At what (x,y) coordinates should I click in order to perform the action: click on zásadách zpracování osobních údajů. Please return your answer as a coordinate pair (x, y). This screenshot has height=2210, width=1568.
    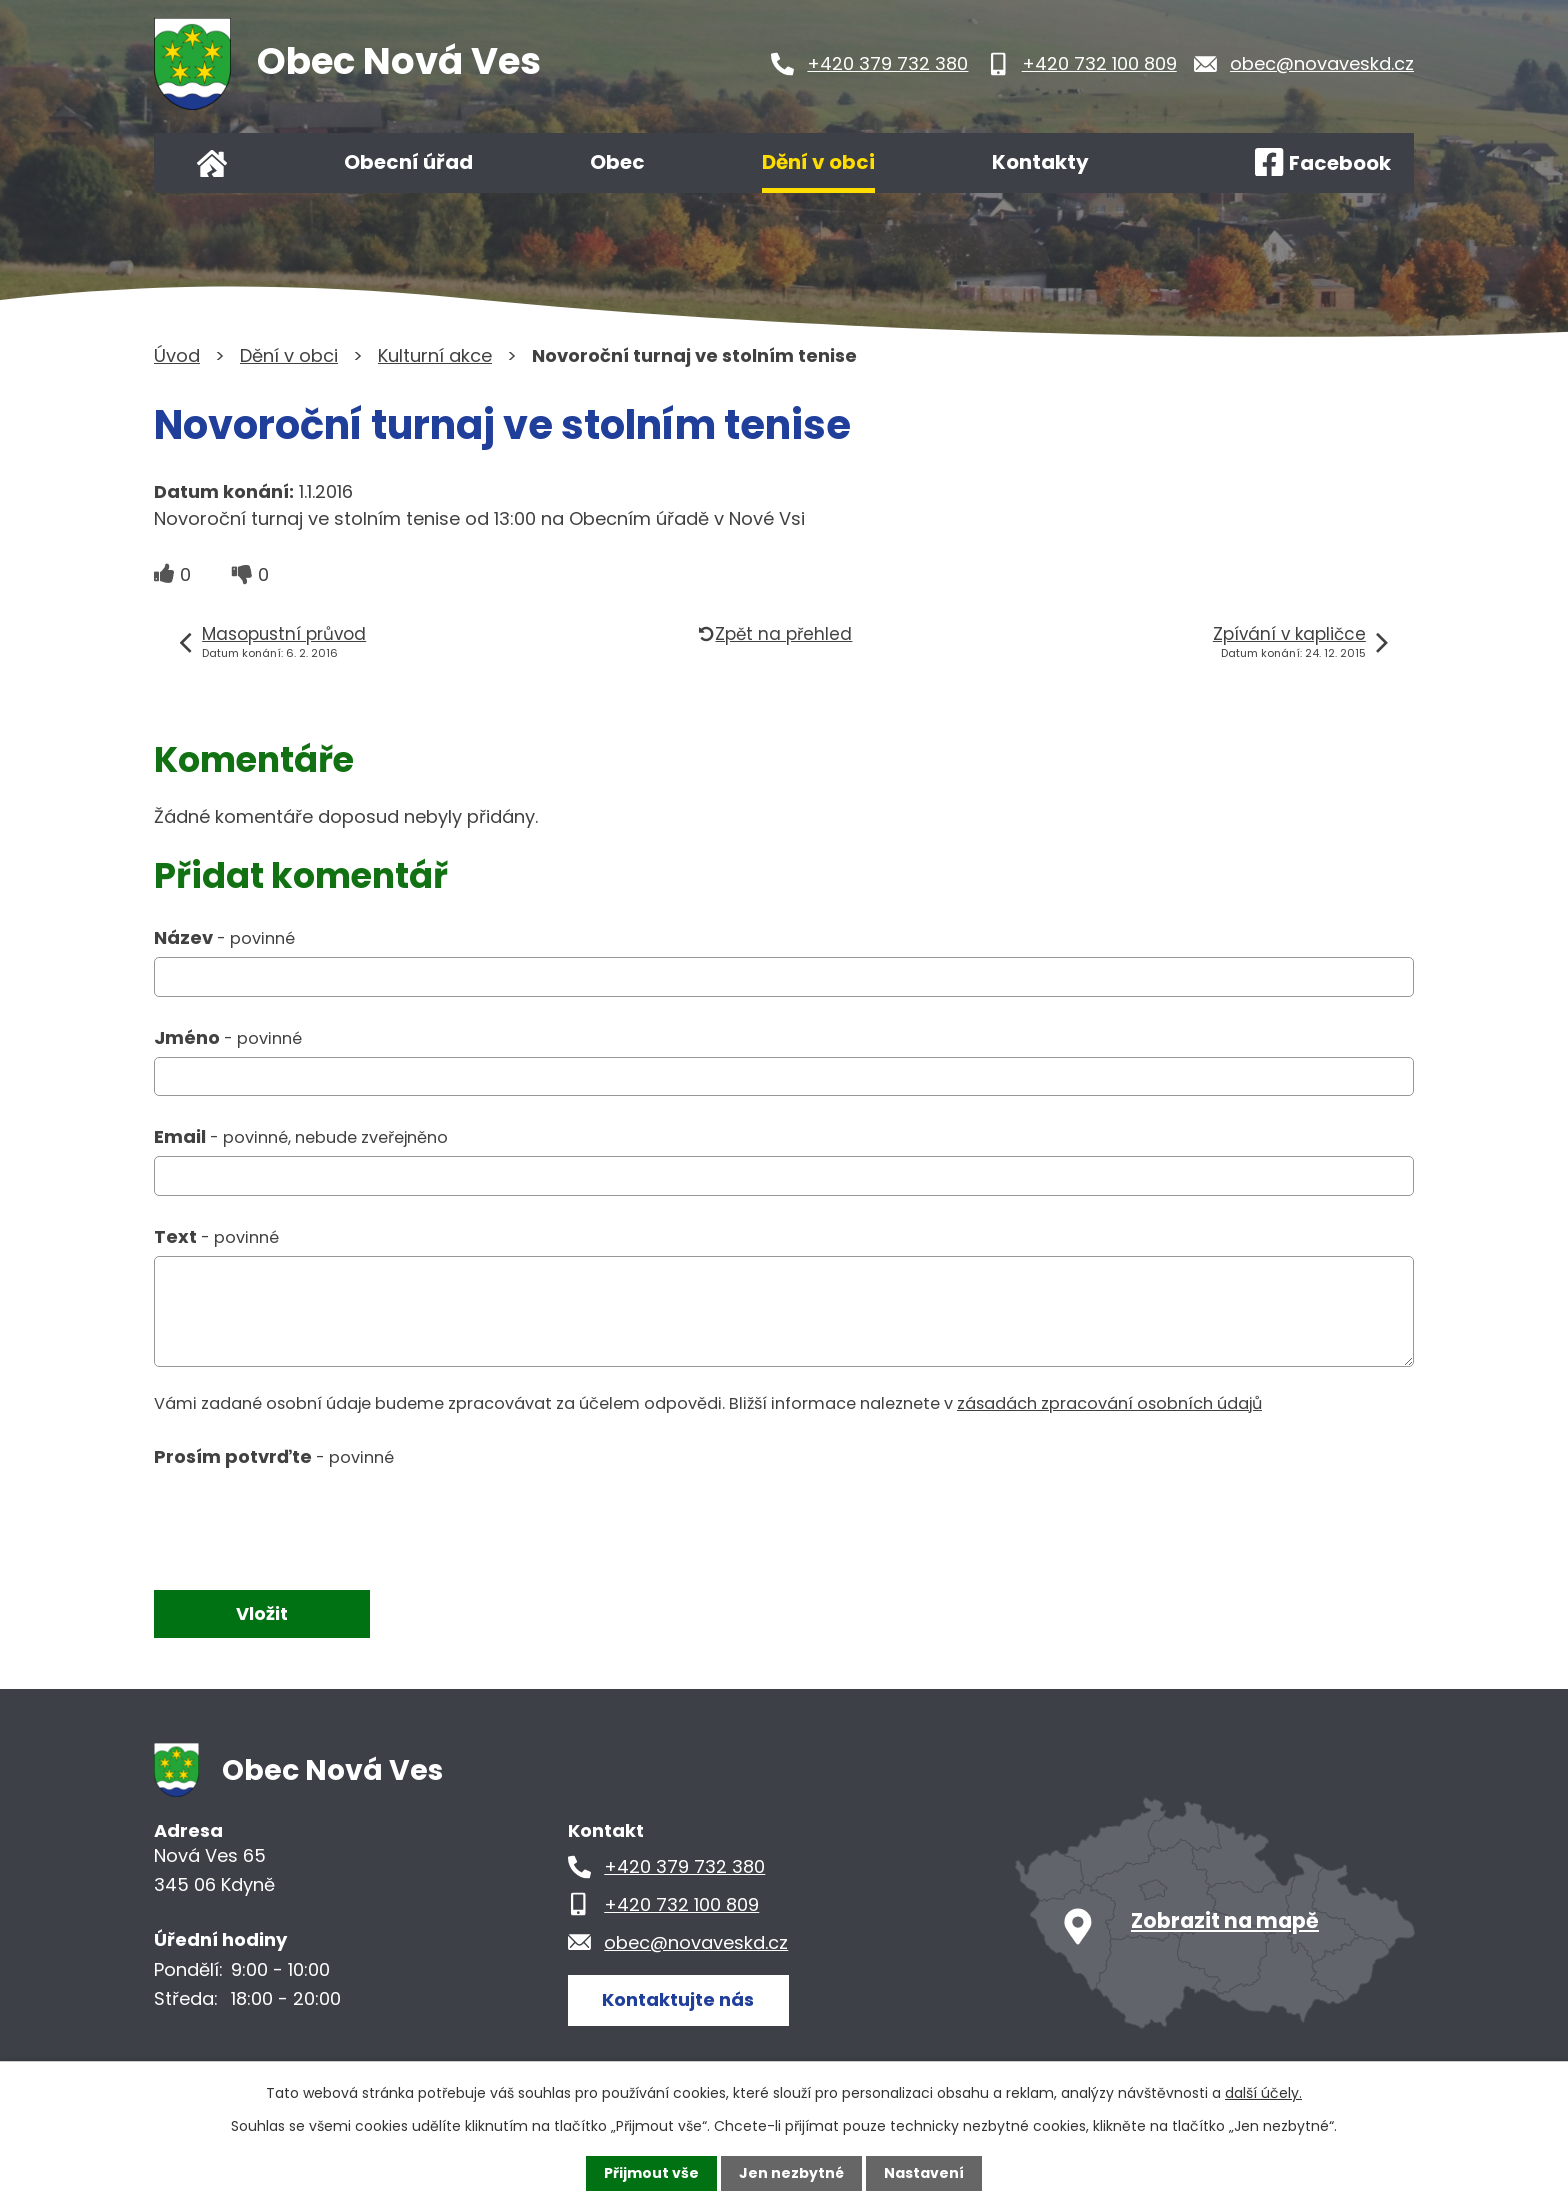
    Looking at the image, I should click on (1109, 1403).